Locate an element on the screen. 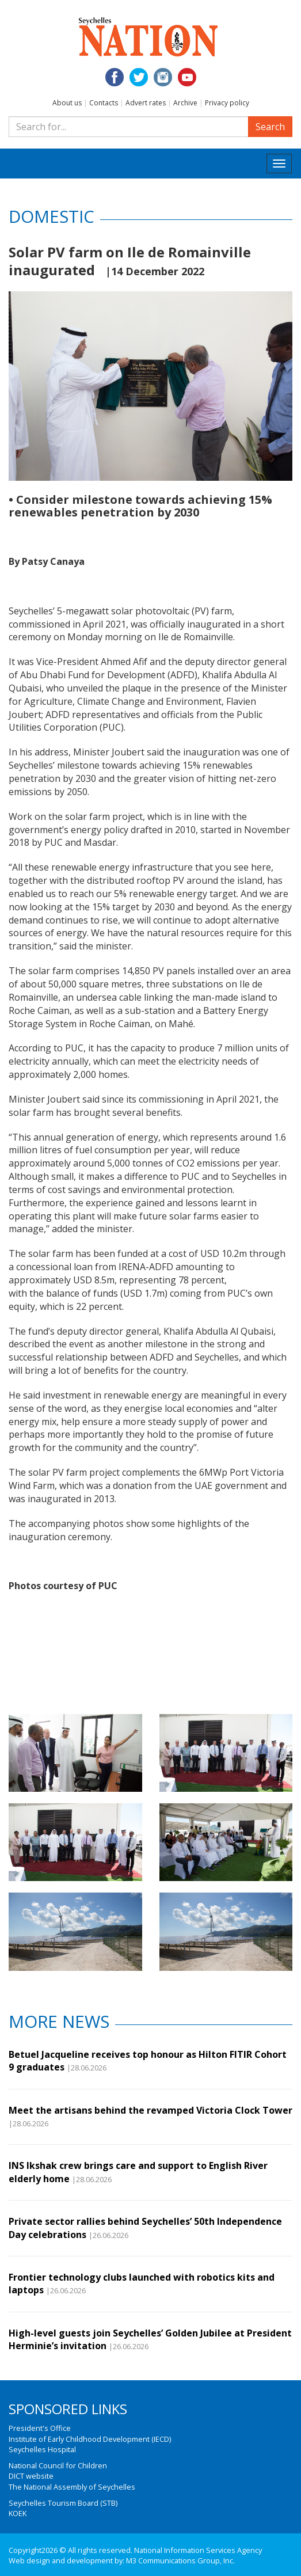 This screenshot has width=301, height=2576. Advert rates is located at coordinates (145, 103).